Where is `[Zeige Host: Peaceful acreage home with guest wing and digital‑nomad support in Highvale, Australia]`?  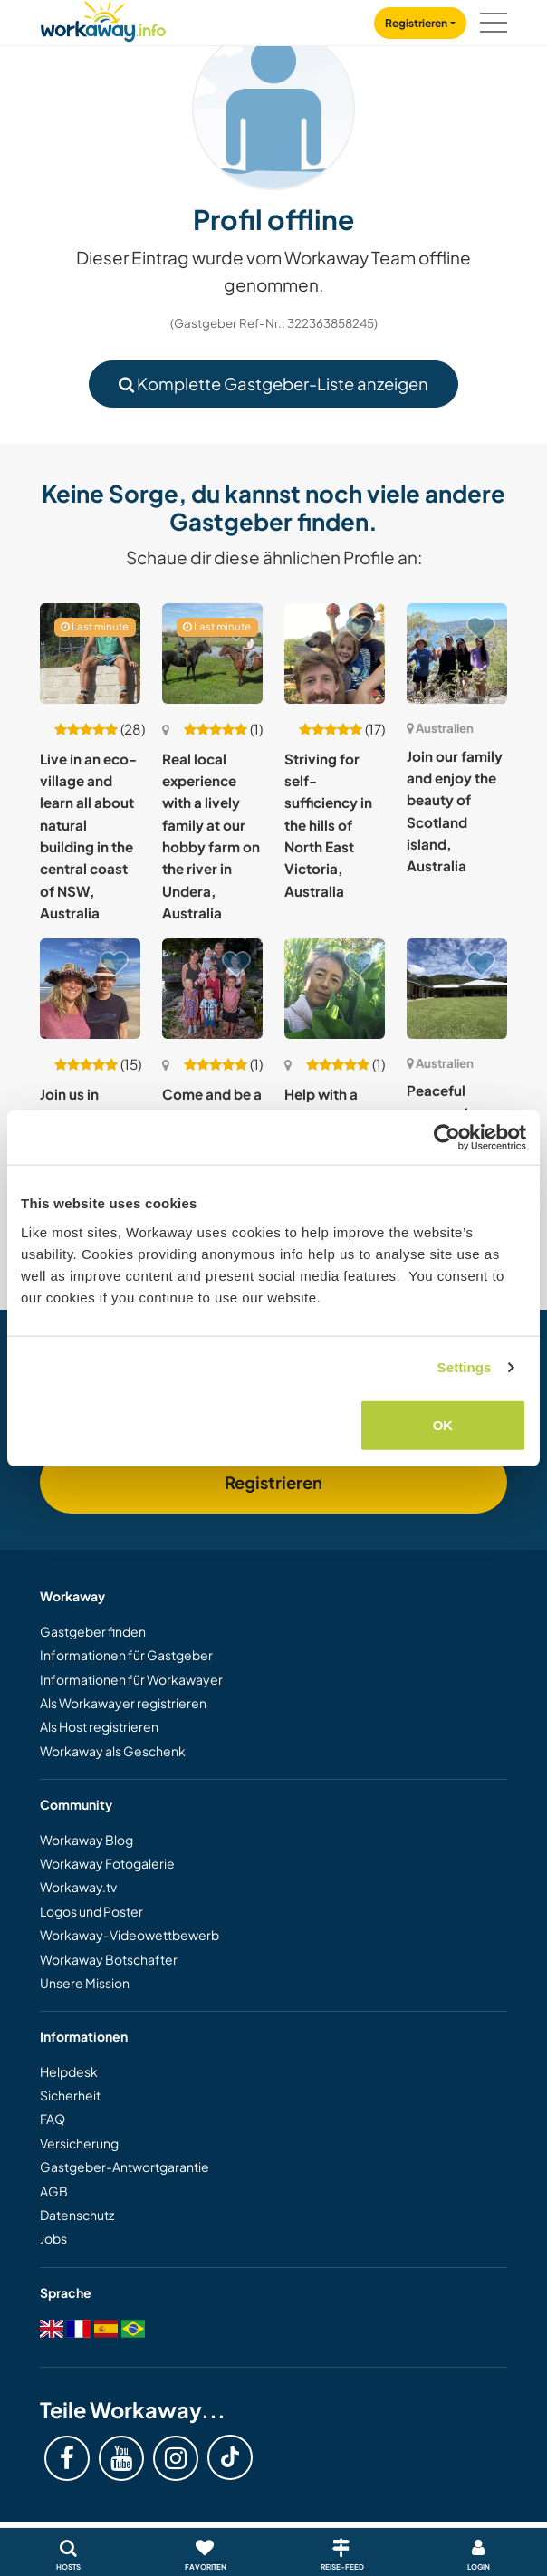 [Zeige Host: Peaceful acreage home with guest wing and digital‑nomad support in Highvale, Australia] is located at coordinates (457, 988).